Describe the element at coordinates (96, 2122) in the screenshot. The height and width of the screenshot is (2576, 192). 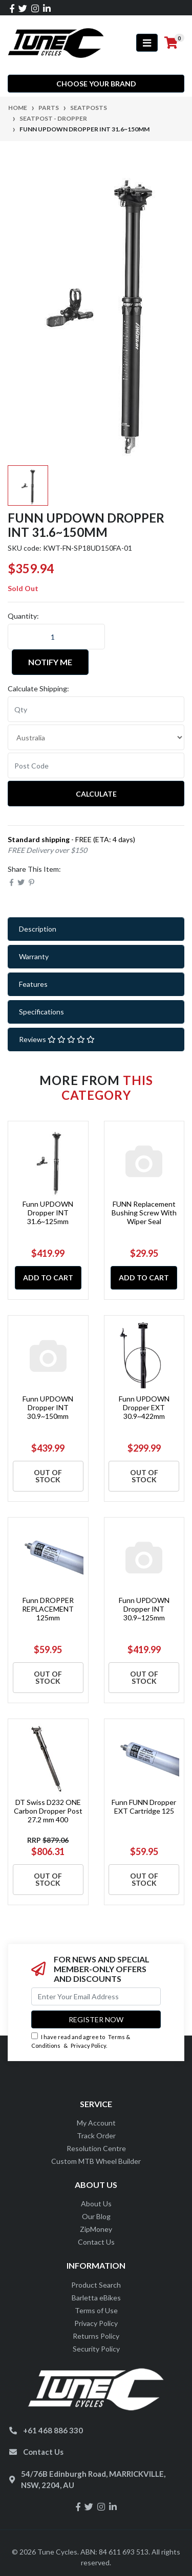
I see `My Account` at that location.